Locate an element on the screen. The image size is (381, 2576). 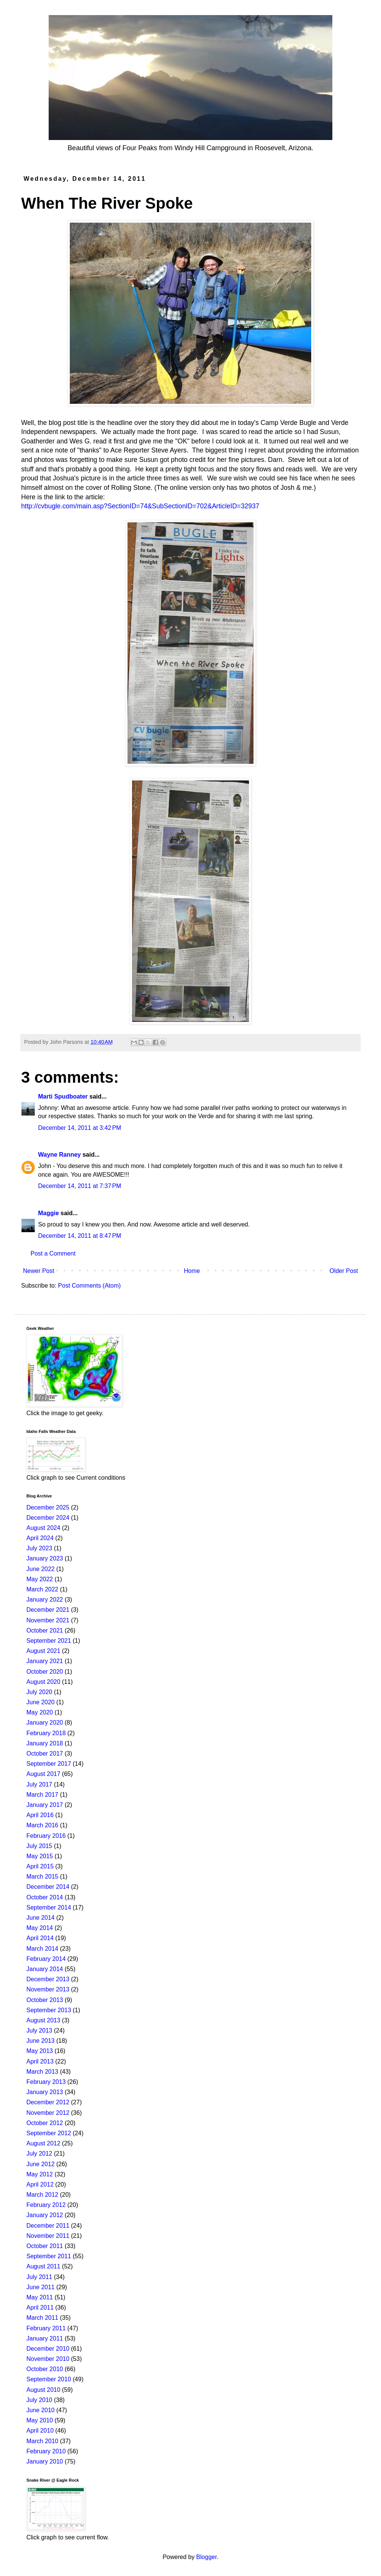
February 2013 is located at coordinates (46, 2082).